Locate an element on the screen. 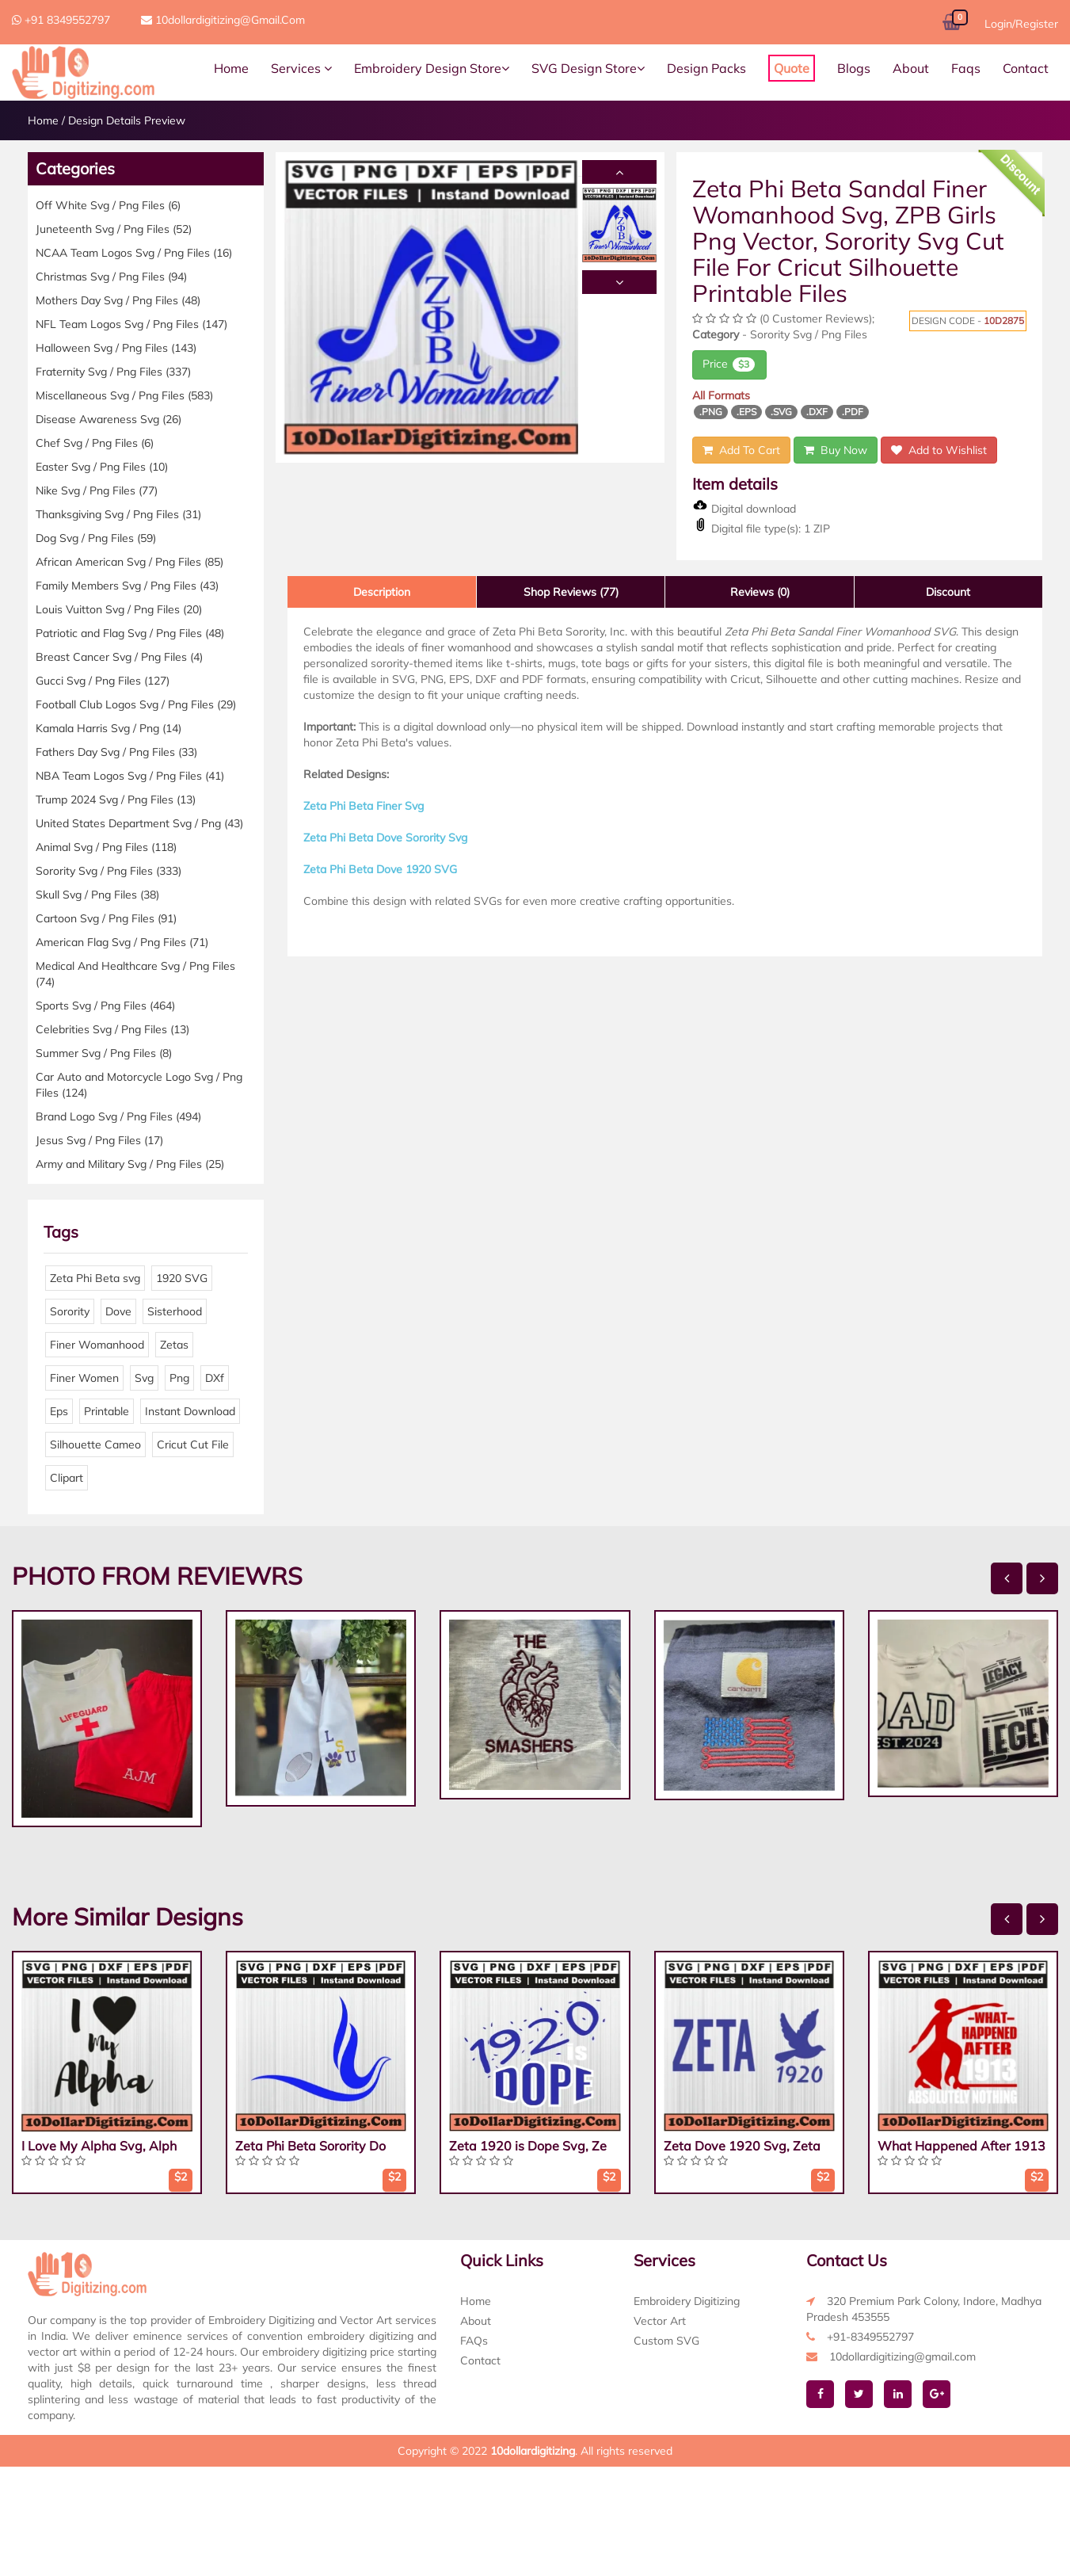 The height and width of the screenshot is (2576, 1070). Breast Cancer Svg / Png Files is located at coordinates (119, 657).